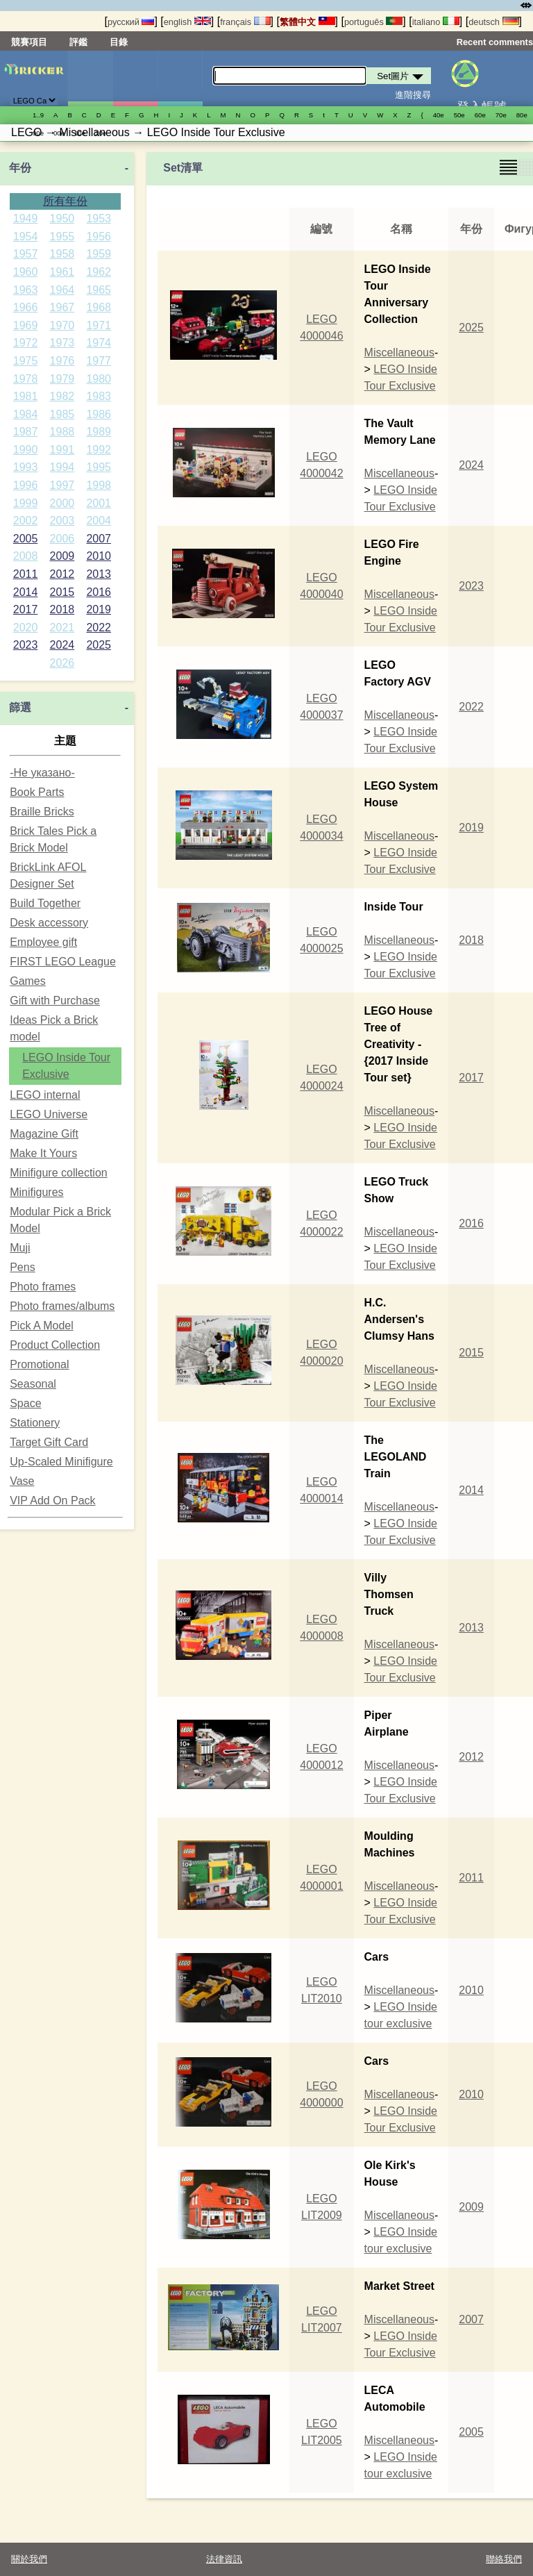 The height and width of the screenshot is (2576, 533). What do you see at coordinates (224, 2559) in the screenshot?
I see `法律資訊` at bounding box center [224, 2559].